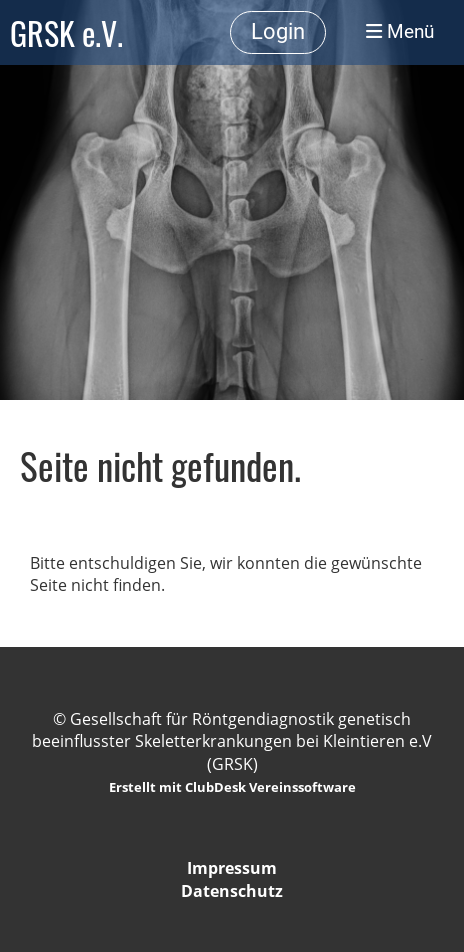  Describe the element at coordinates (278, 31) in the screenshot. I see `Login` at that location.